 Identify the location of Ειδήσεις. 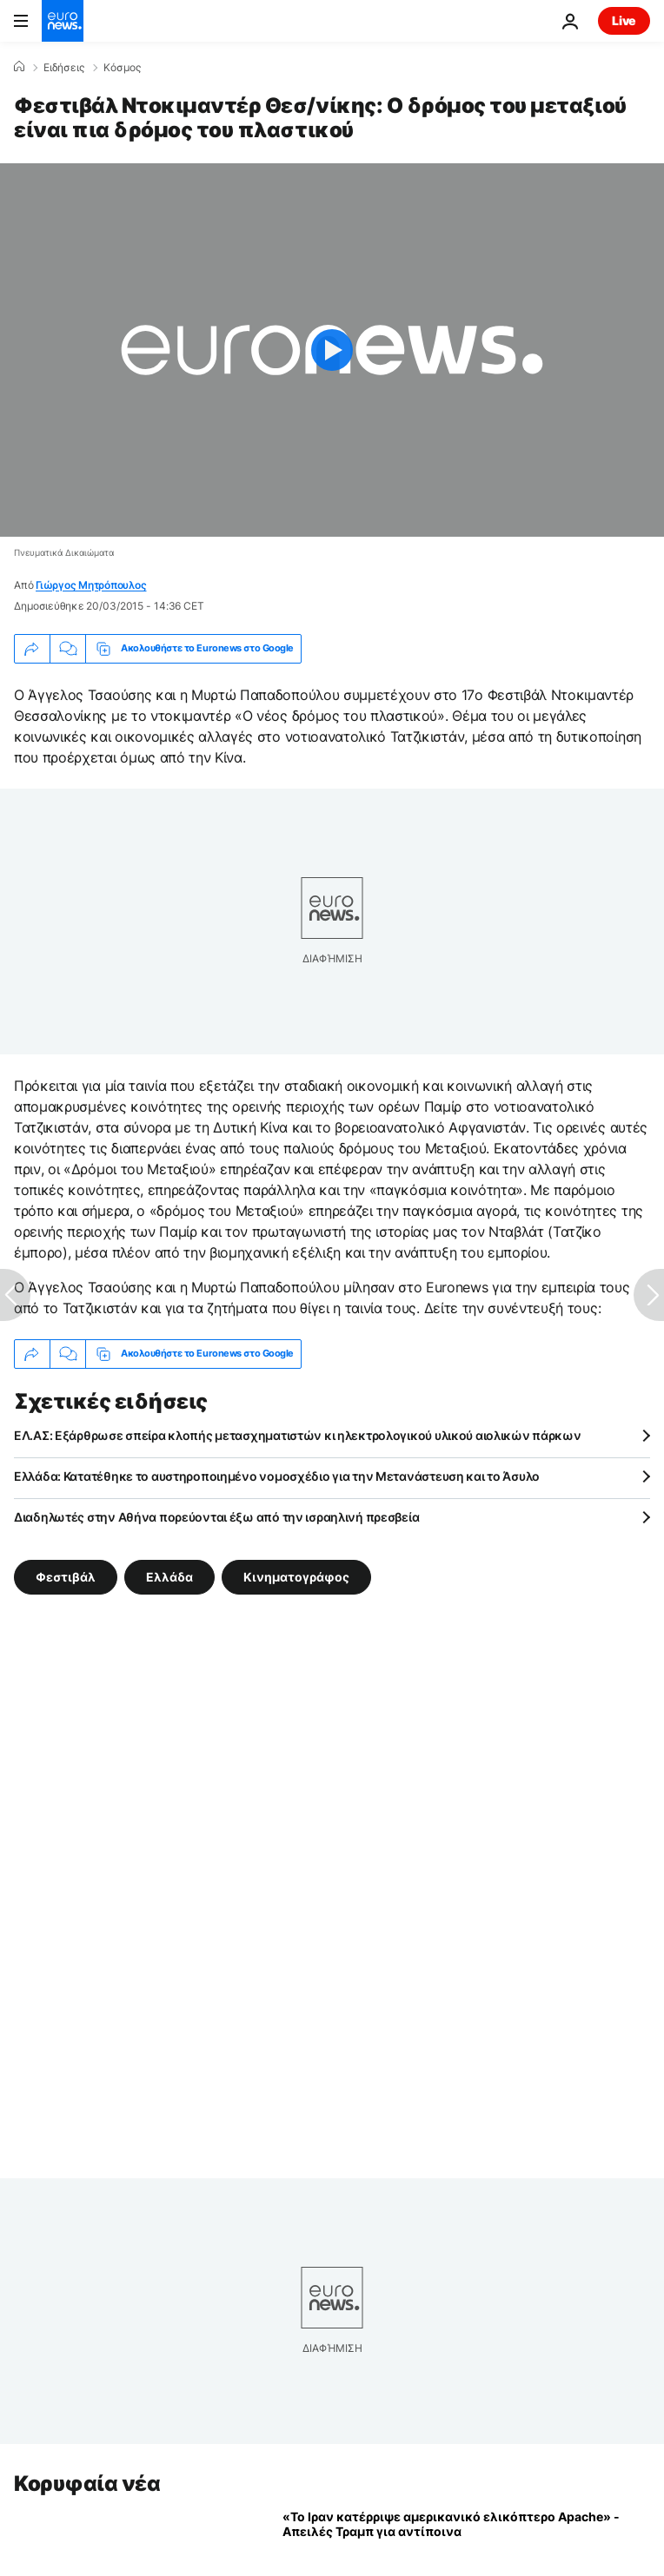
(63, 68).